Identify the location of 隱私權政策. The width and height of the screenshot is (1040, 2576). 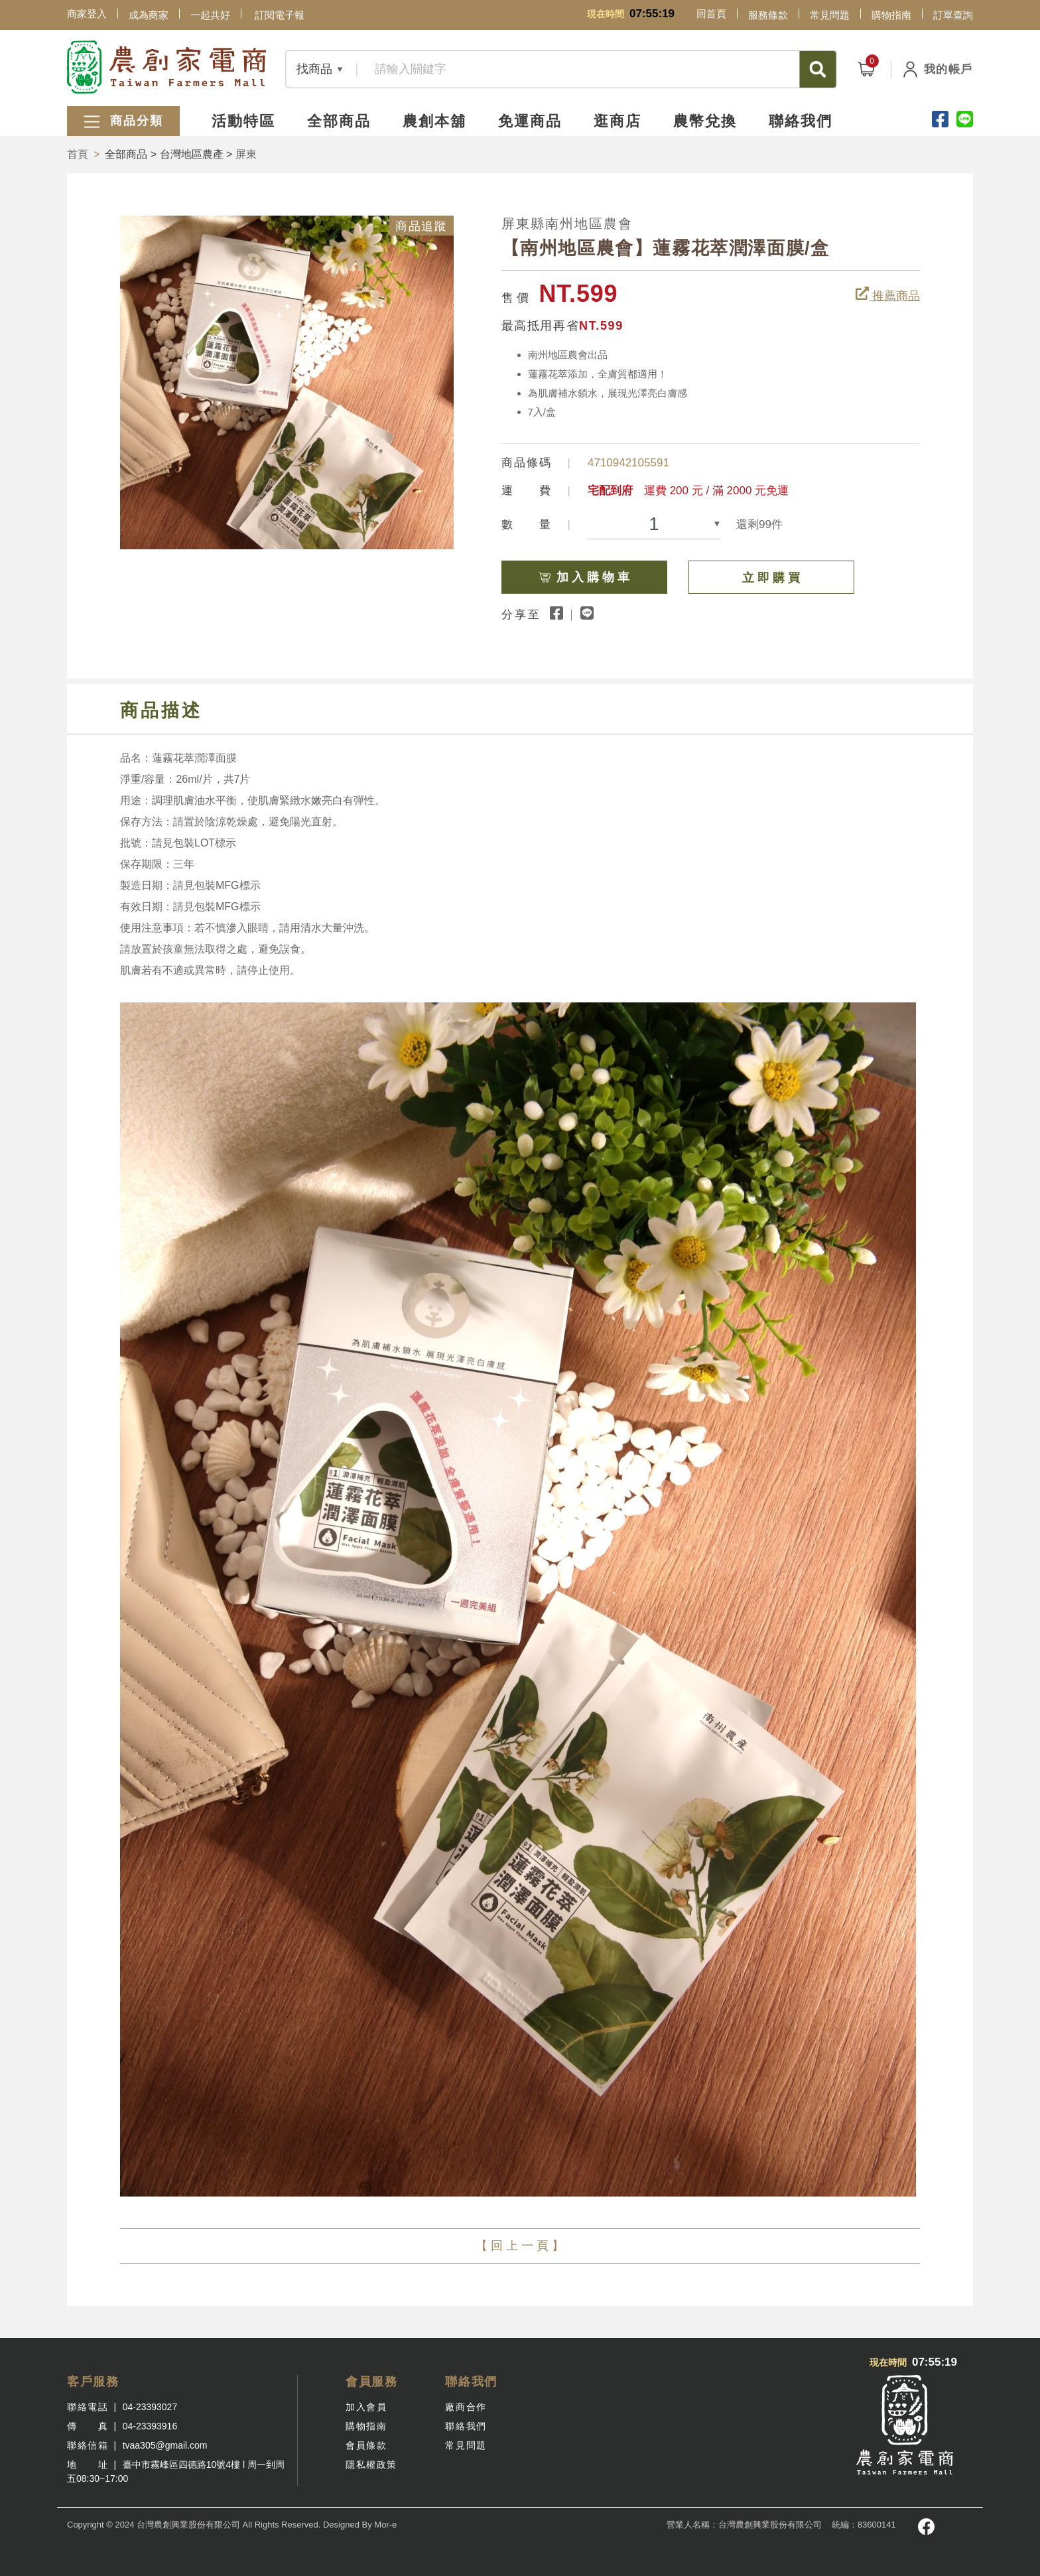
(371, 2464).